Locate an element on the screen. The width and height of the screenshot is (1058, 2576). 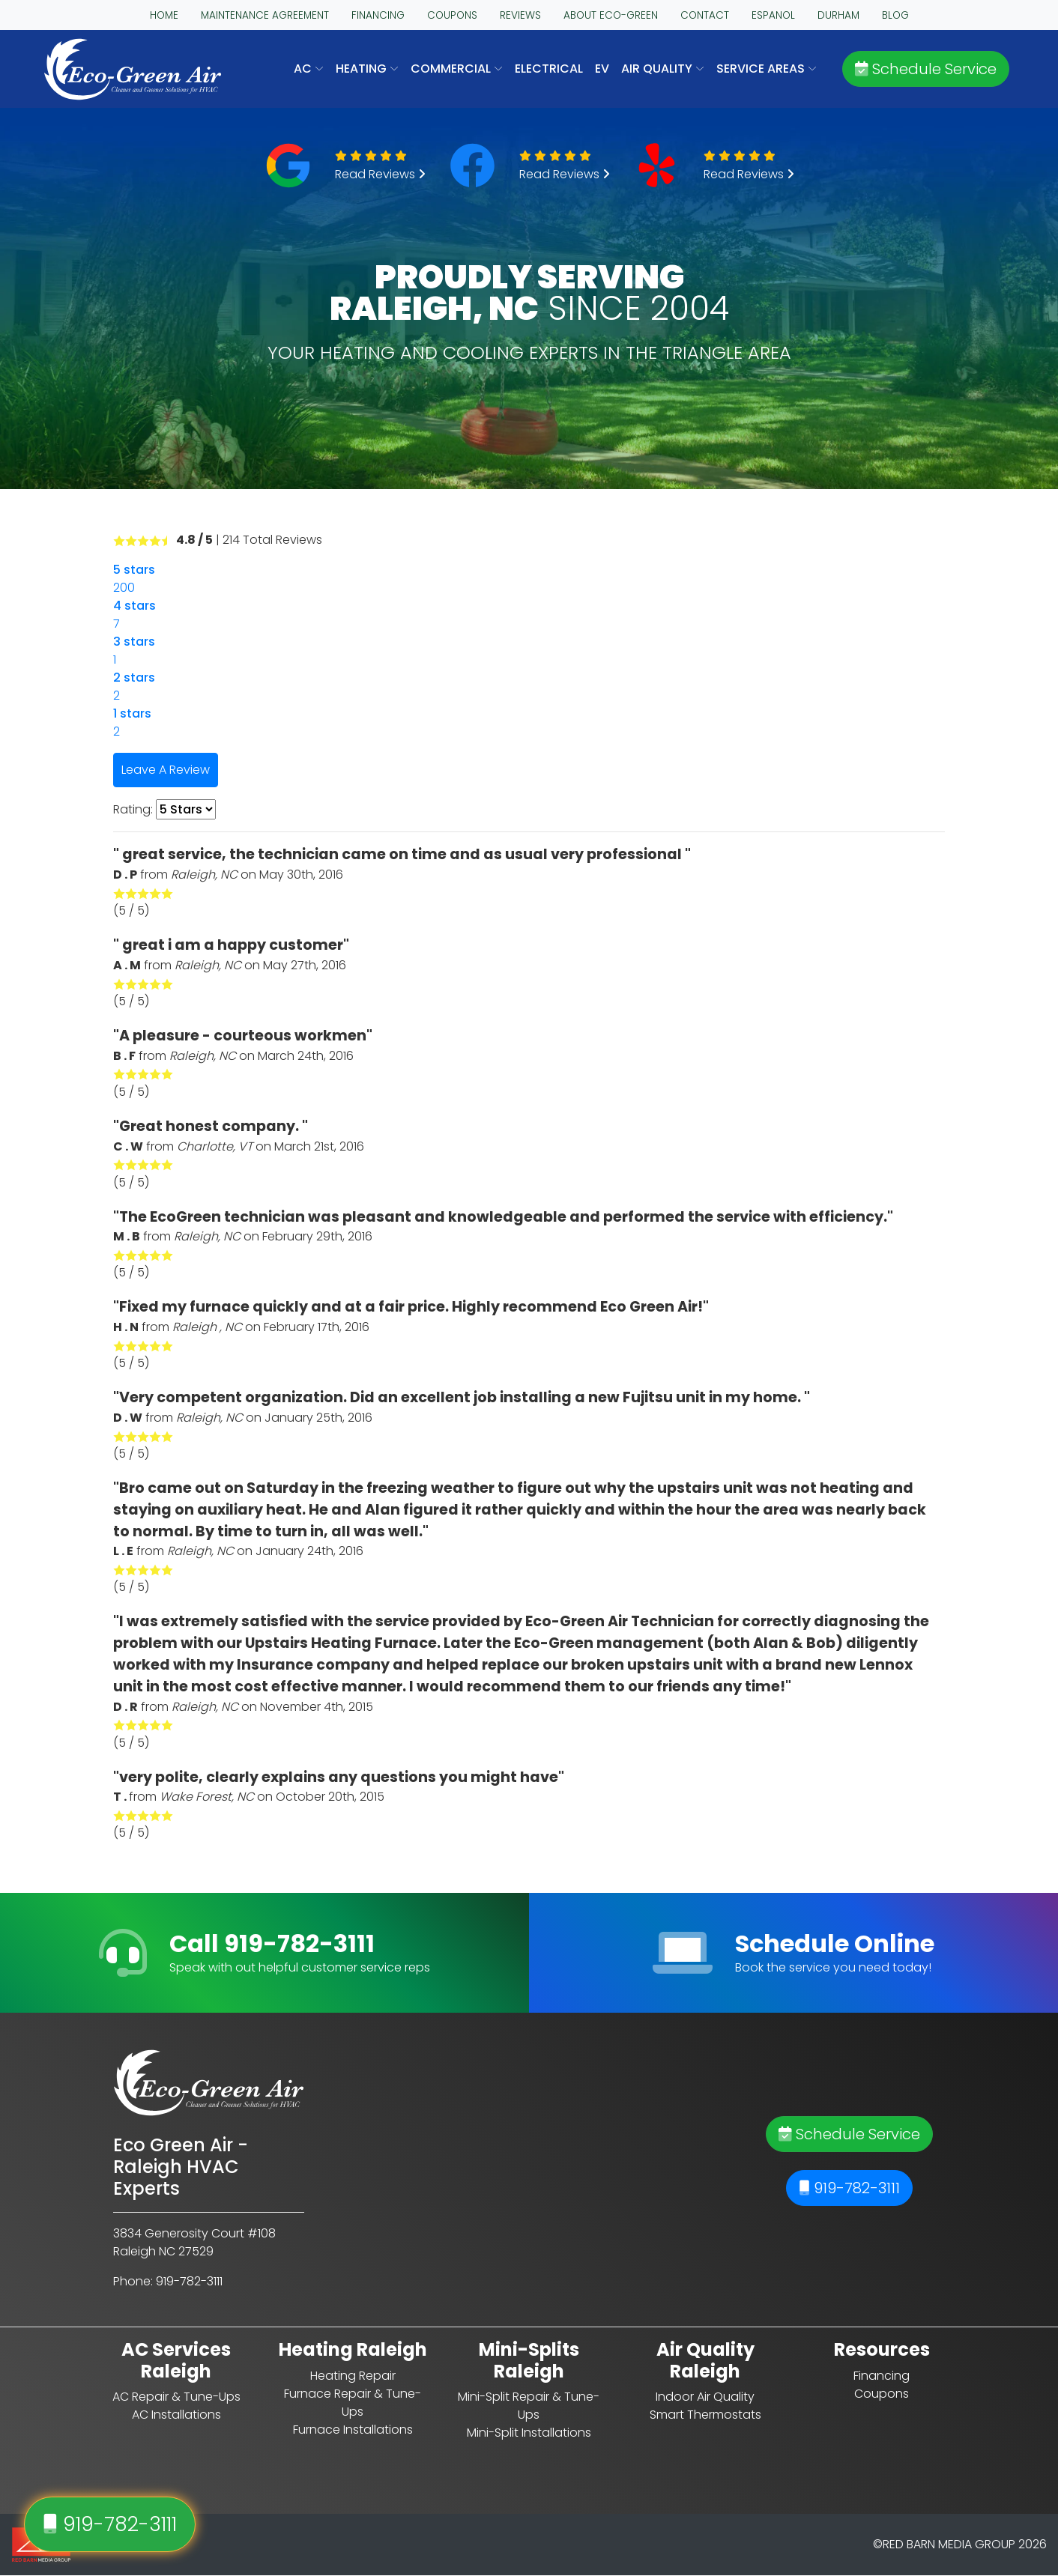
Furnace Installations is located at coordinates (353, 2429).